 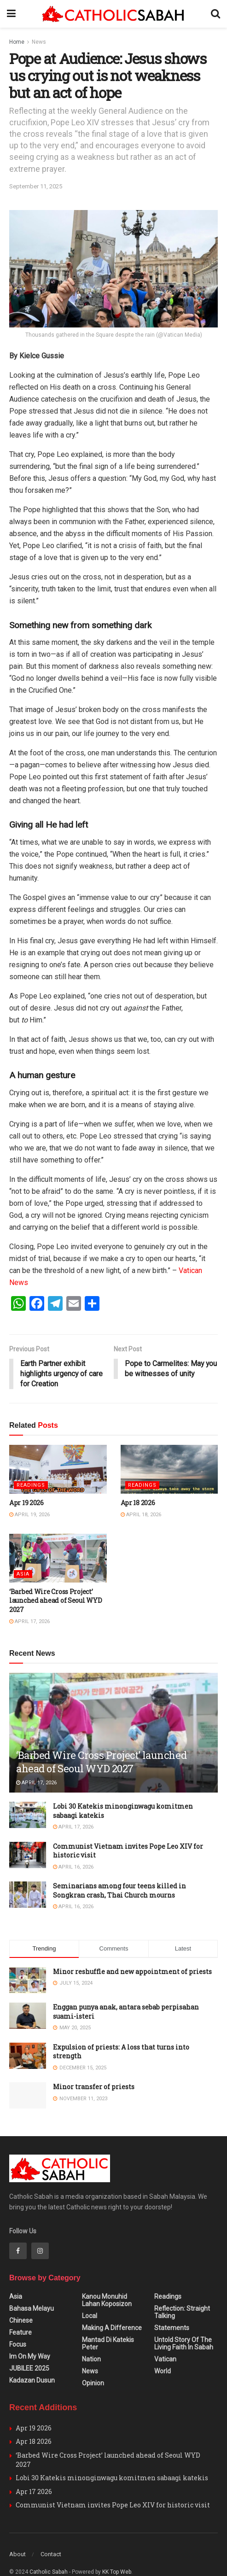 What do you see at coordinates (58, 1469) in the screenshot?
I see `[Read article: Apr 19 2026]` at bounding box center [58, 1469].